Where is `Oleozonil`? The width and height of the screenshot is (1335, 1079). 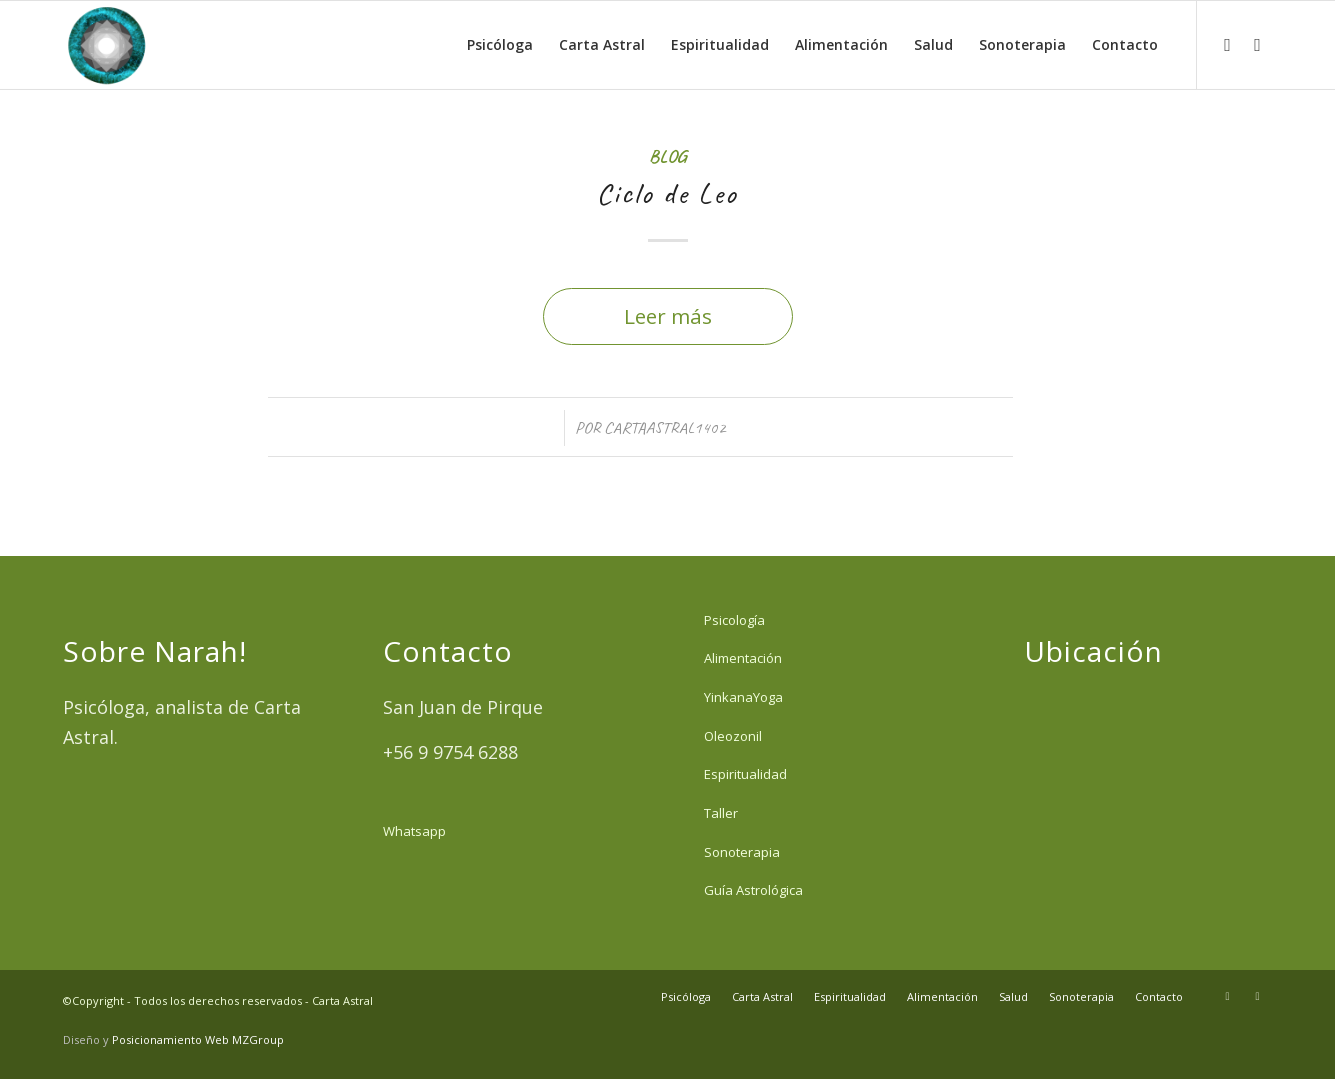 Oleozonil is located at coordinates (733, 736).